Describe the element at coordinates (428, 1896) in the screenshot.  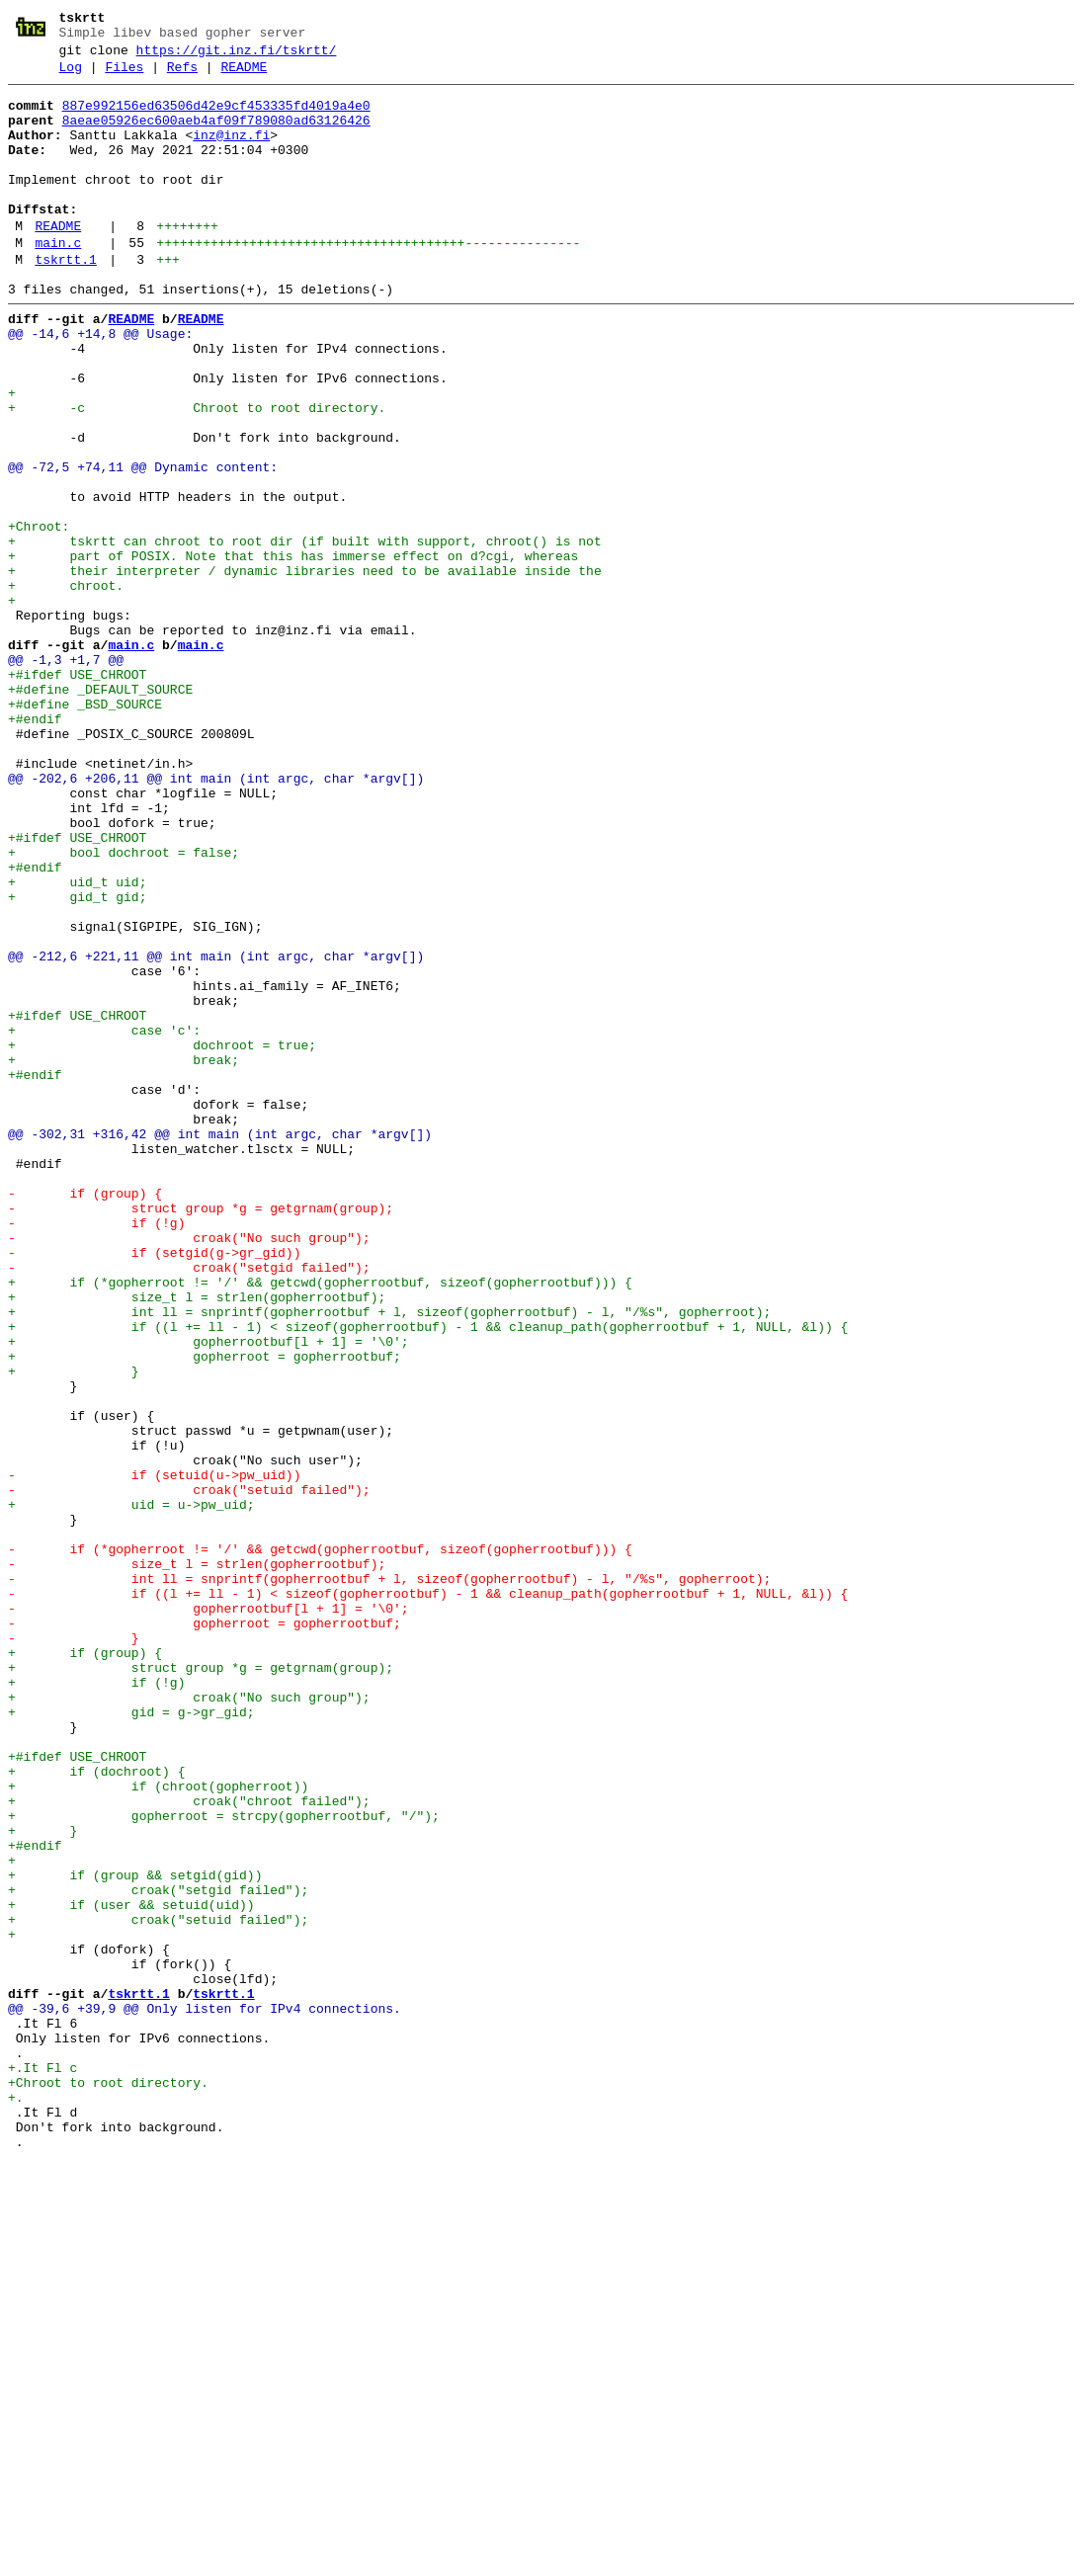
I see `- if ((l += ll - 1) < sizeof(gopherrootbuf) - 1 && cleanup_path(gopherrootbuf + 1, NULL, &l)) {` at that location.